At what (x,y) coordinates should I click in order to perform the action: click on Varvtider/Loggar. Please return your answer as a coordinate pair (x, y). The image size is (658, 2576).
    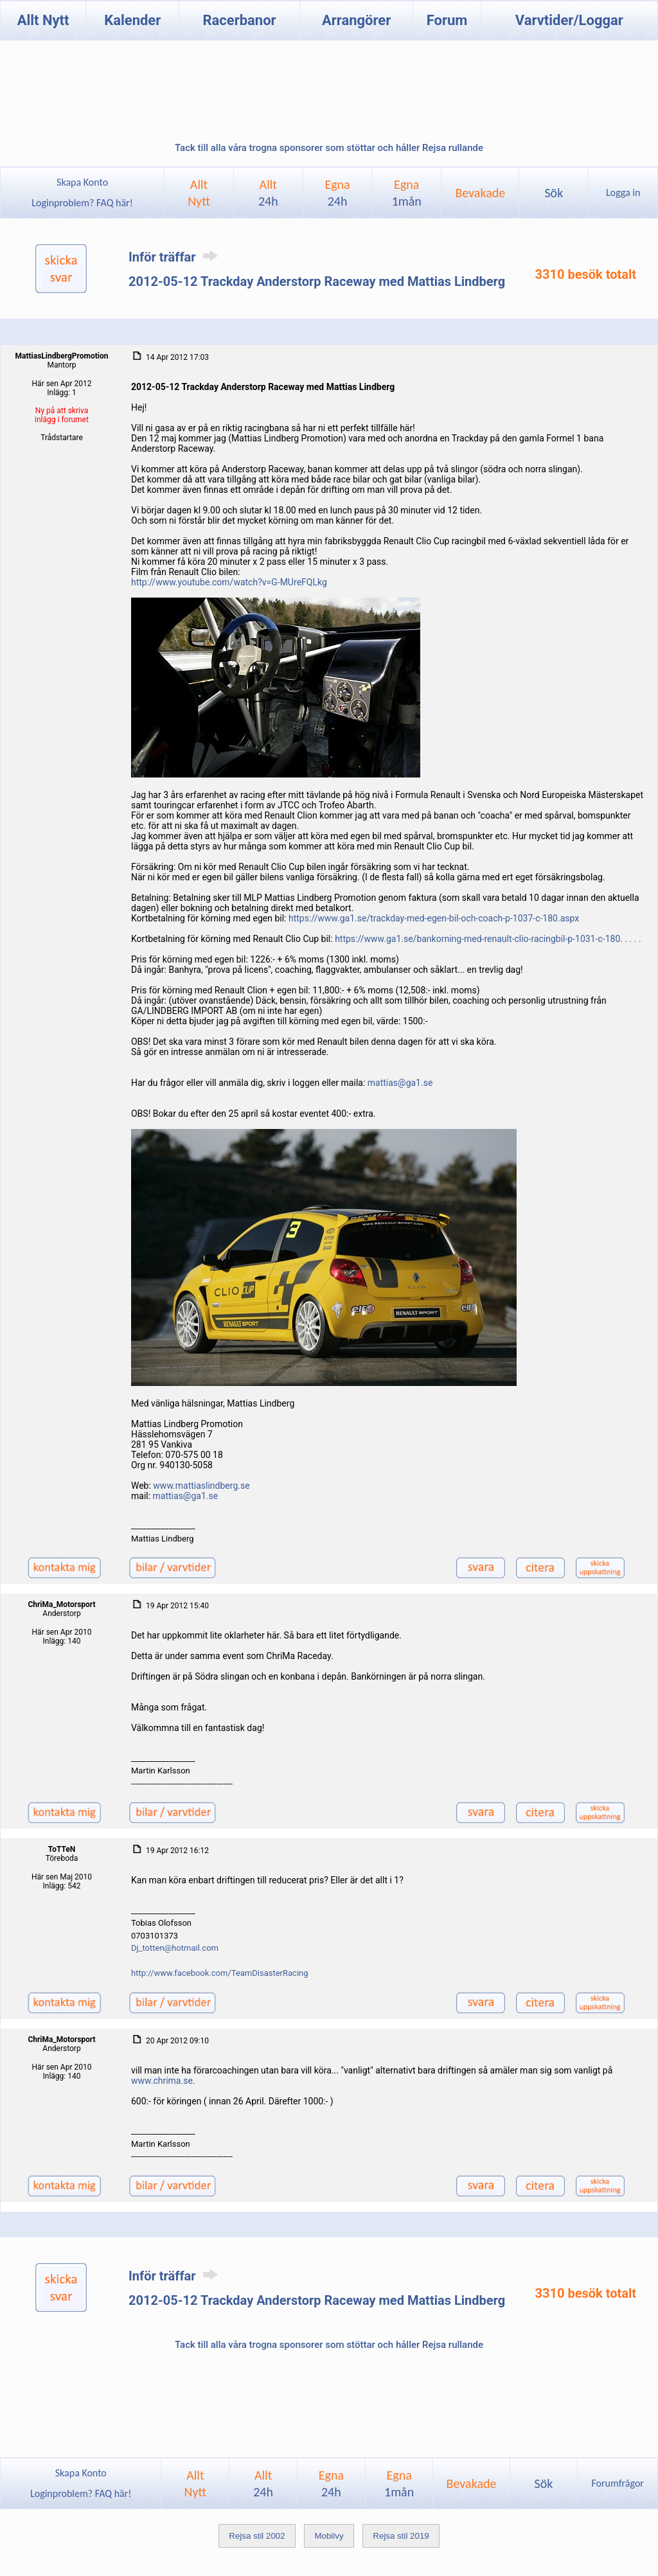
    Looking at the image, I should click on (569, 20).